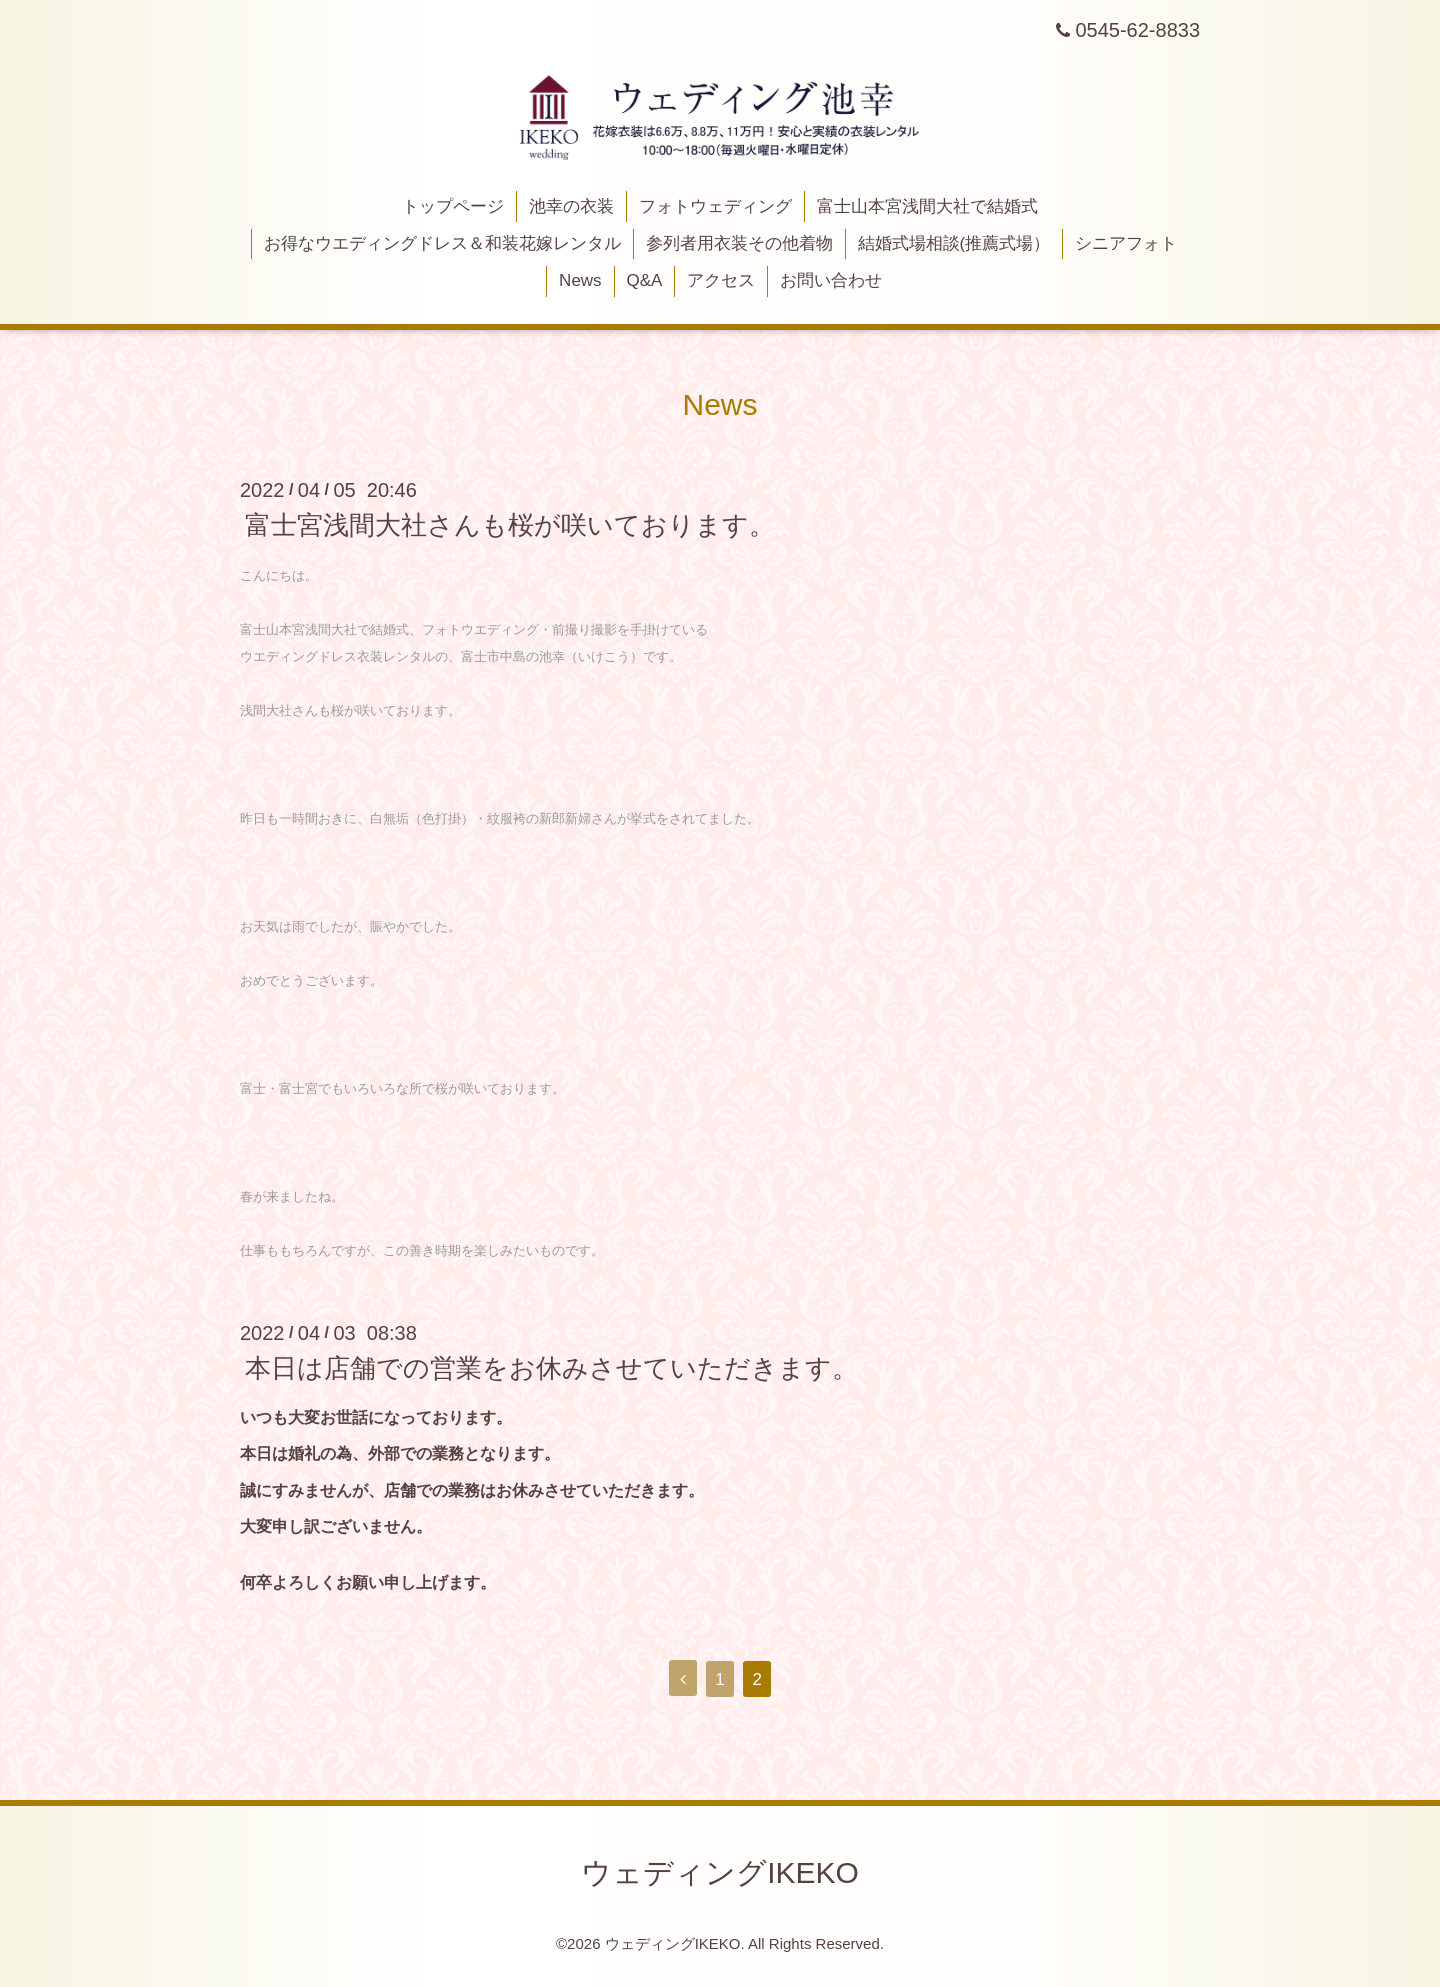 This screenshot has height=1987, width=1440. I want to click on ウェディングIKEKO, so click(720, 1872).